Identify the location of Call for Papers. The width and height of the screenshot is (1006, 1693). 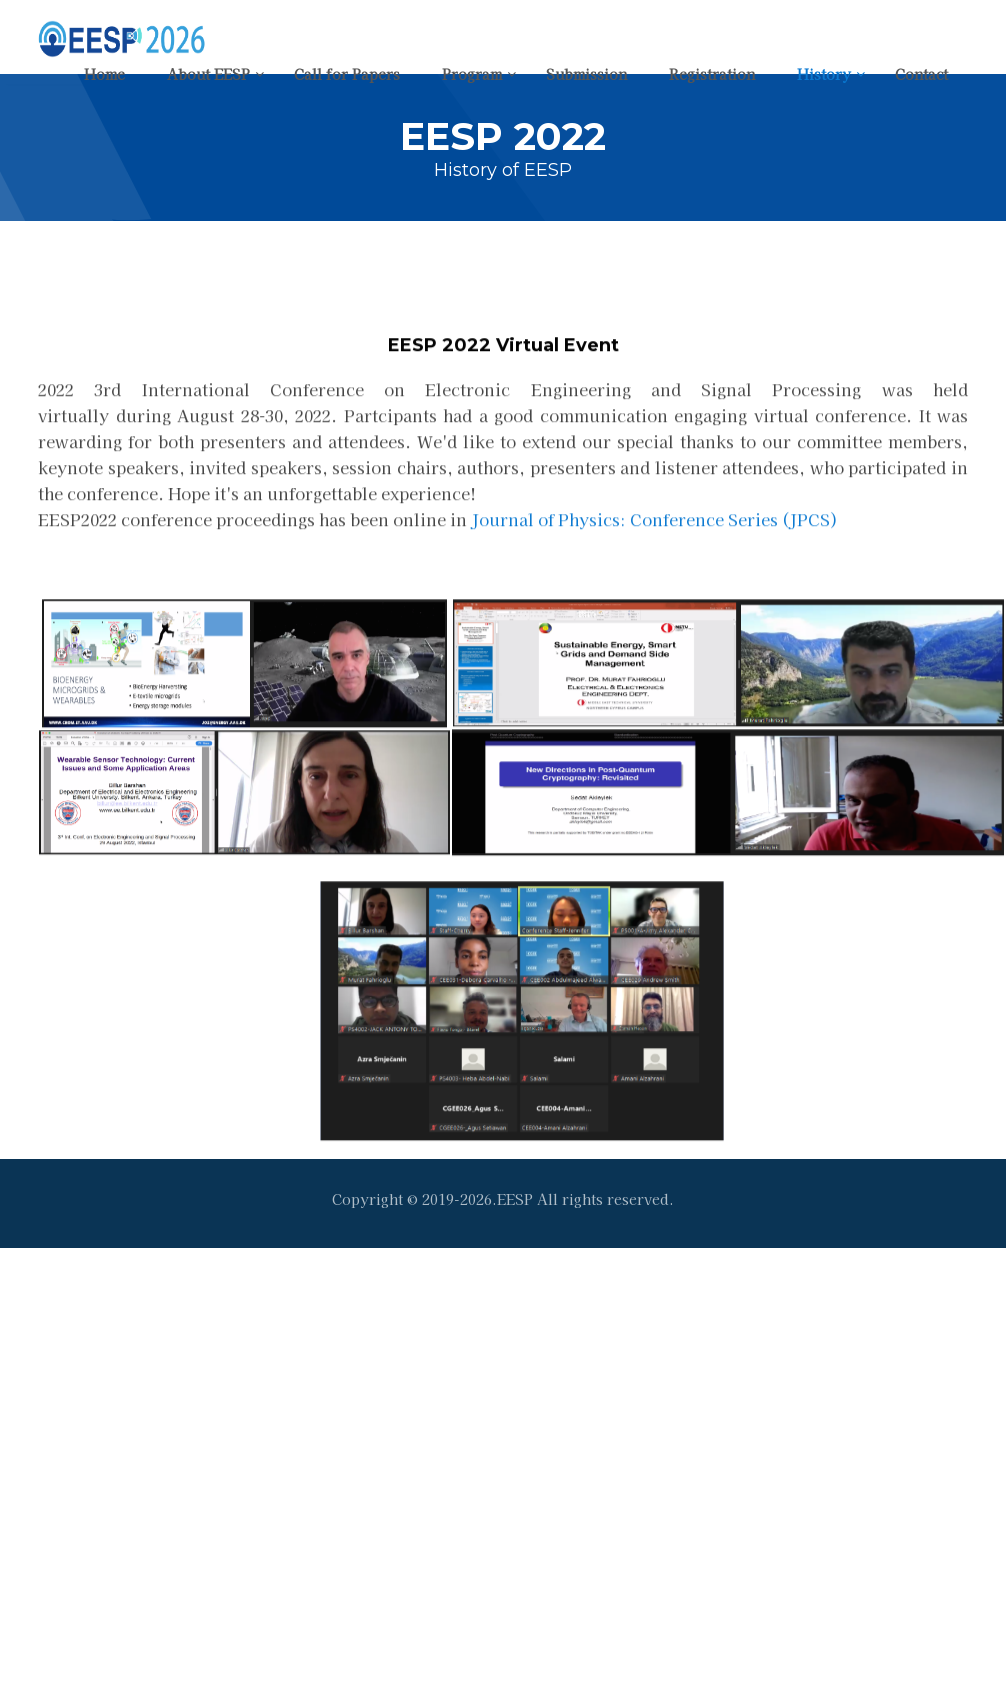
(347, 74).